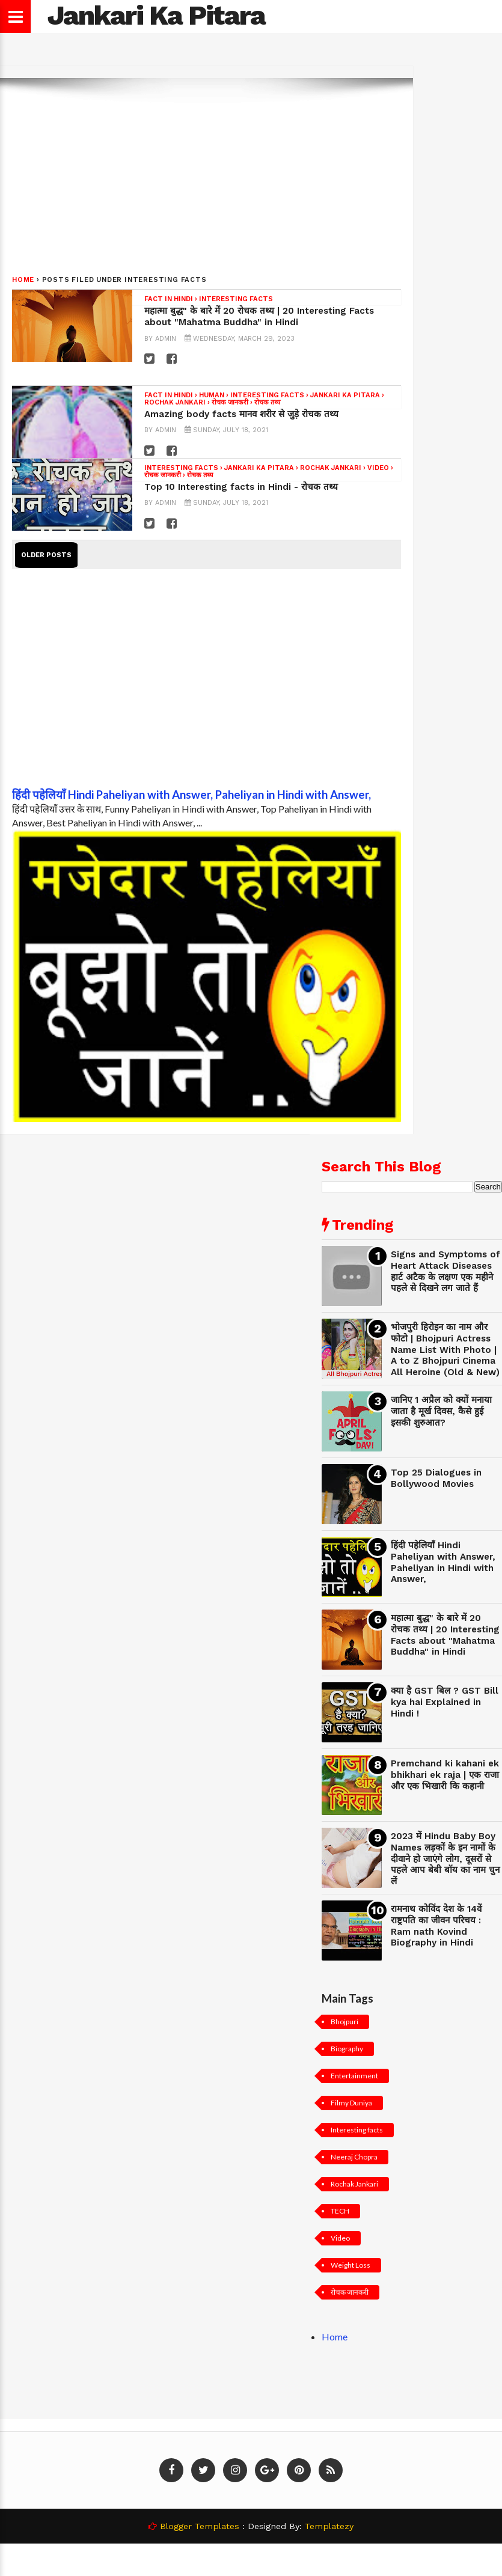  Describe the element at coordinates (230, 402) in the screenshot. I see `रोचक जानकरी` at that location.